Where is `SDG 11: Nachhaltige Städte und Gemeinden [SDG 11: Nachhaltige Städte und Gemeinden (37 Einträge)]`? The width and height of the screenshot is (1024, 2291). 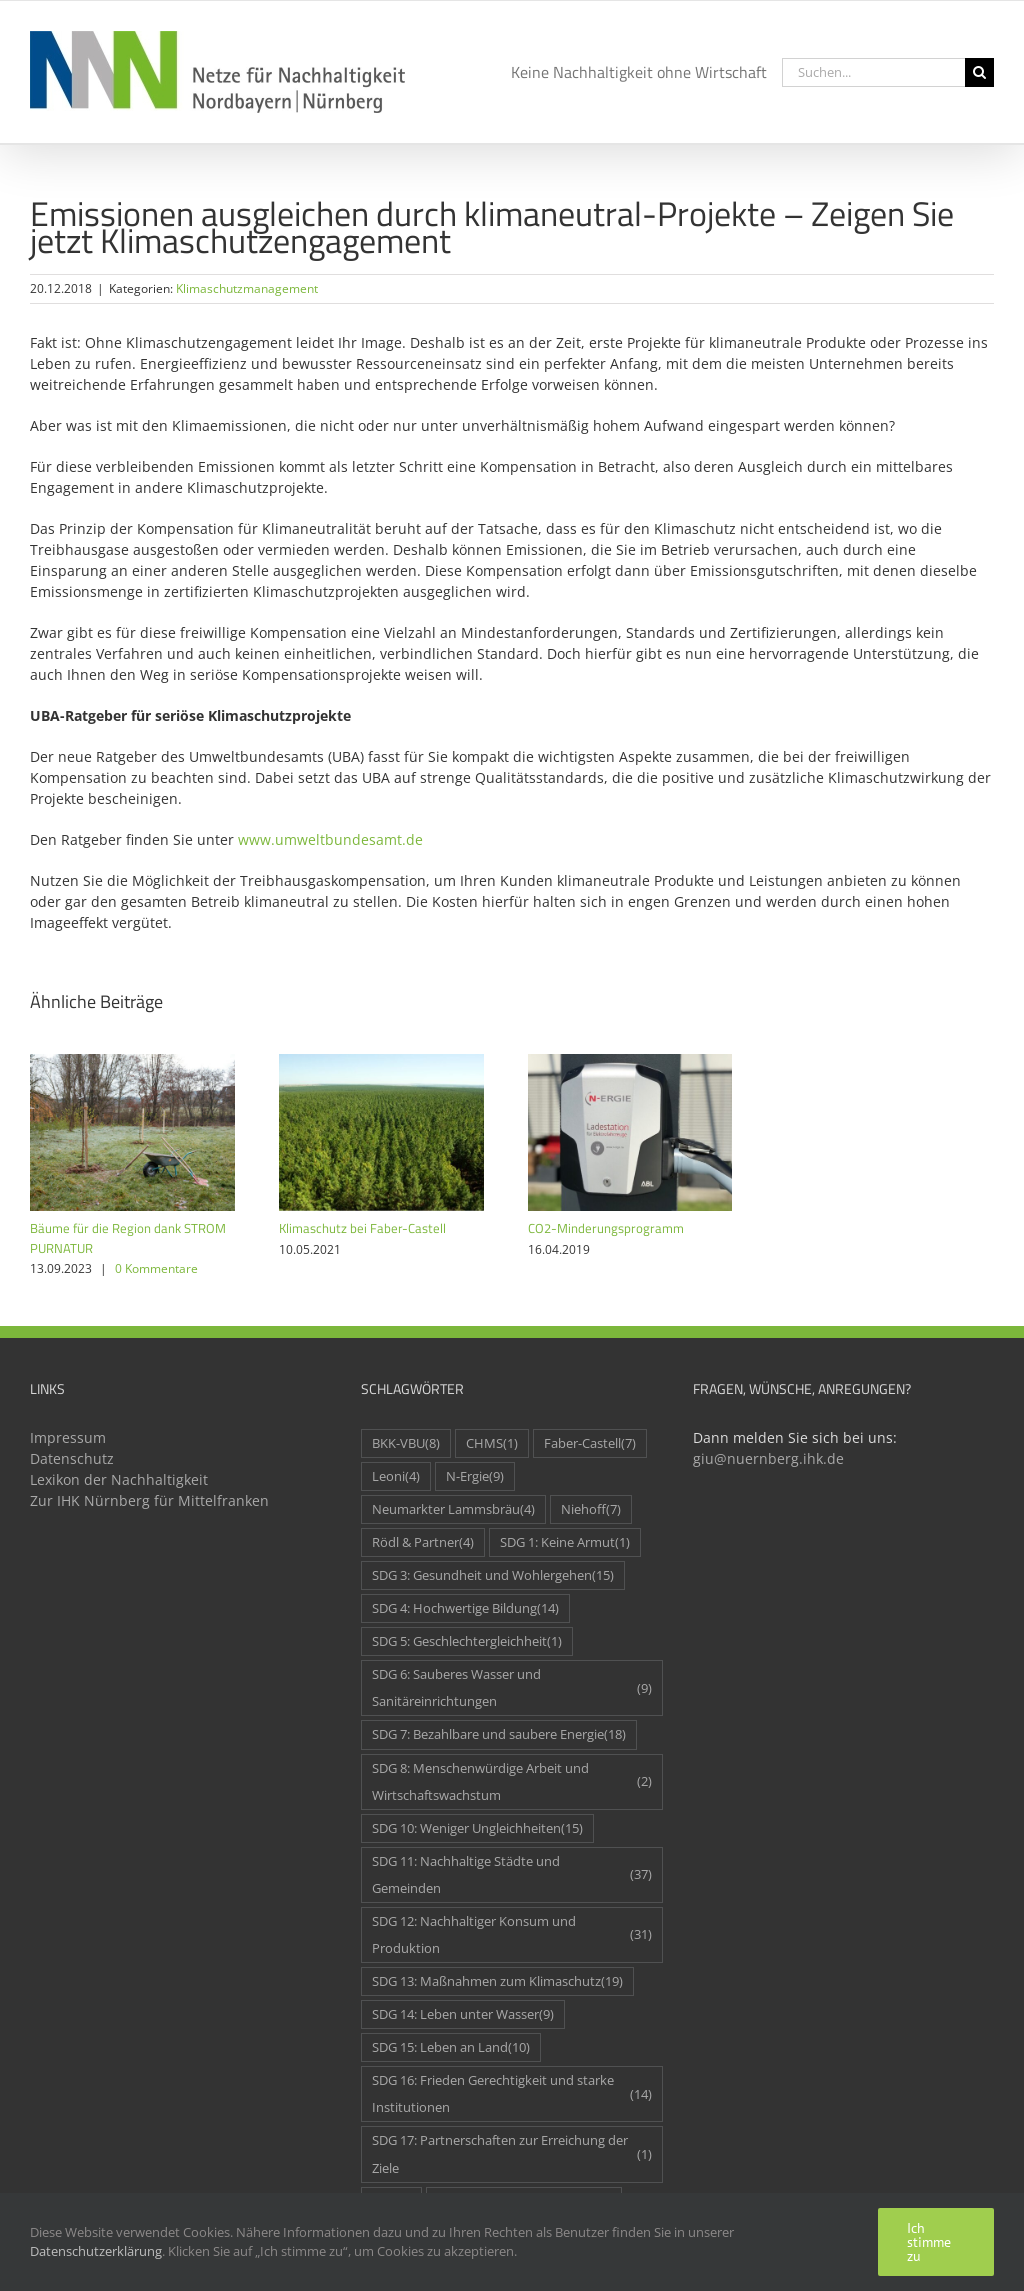
SDG 11: Nachhaltige Städte und Gemeinden [SDG 11: Nachhaltige Städte und Gemeinden (37 Einträge)] is located at coordinates (511, 1875).